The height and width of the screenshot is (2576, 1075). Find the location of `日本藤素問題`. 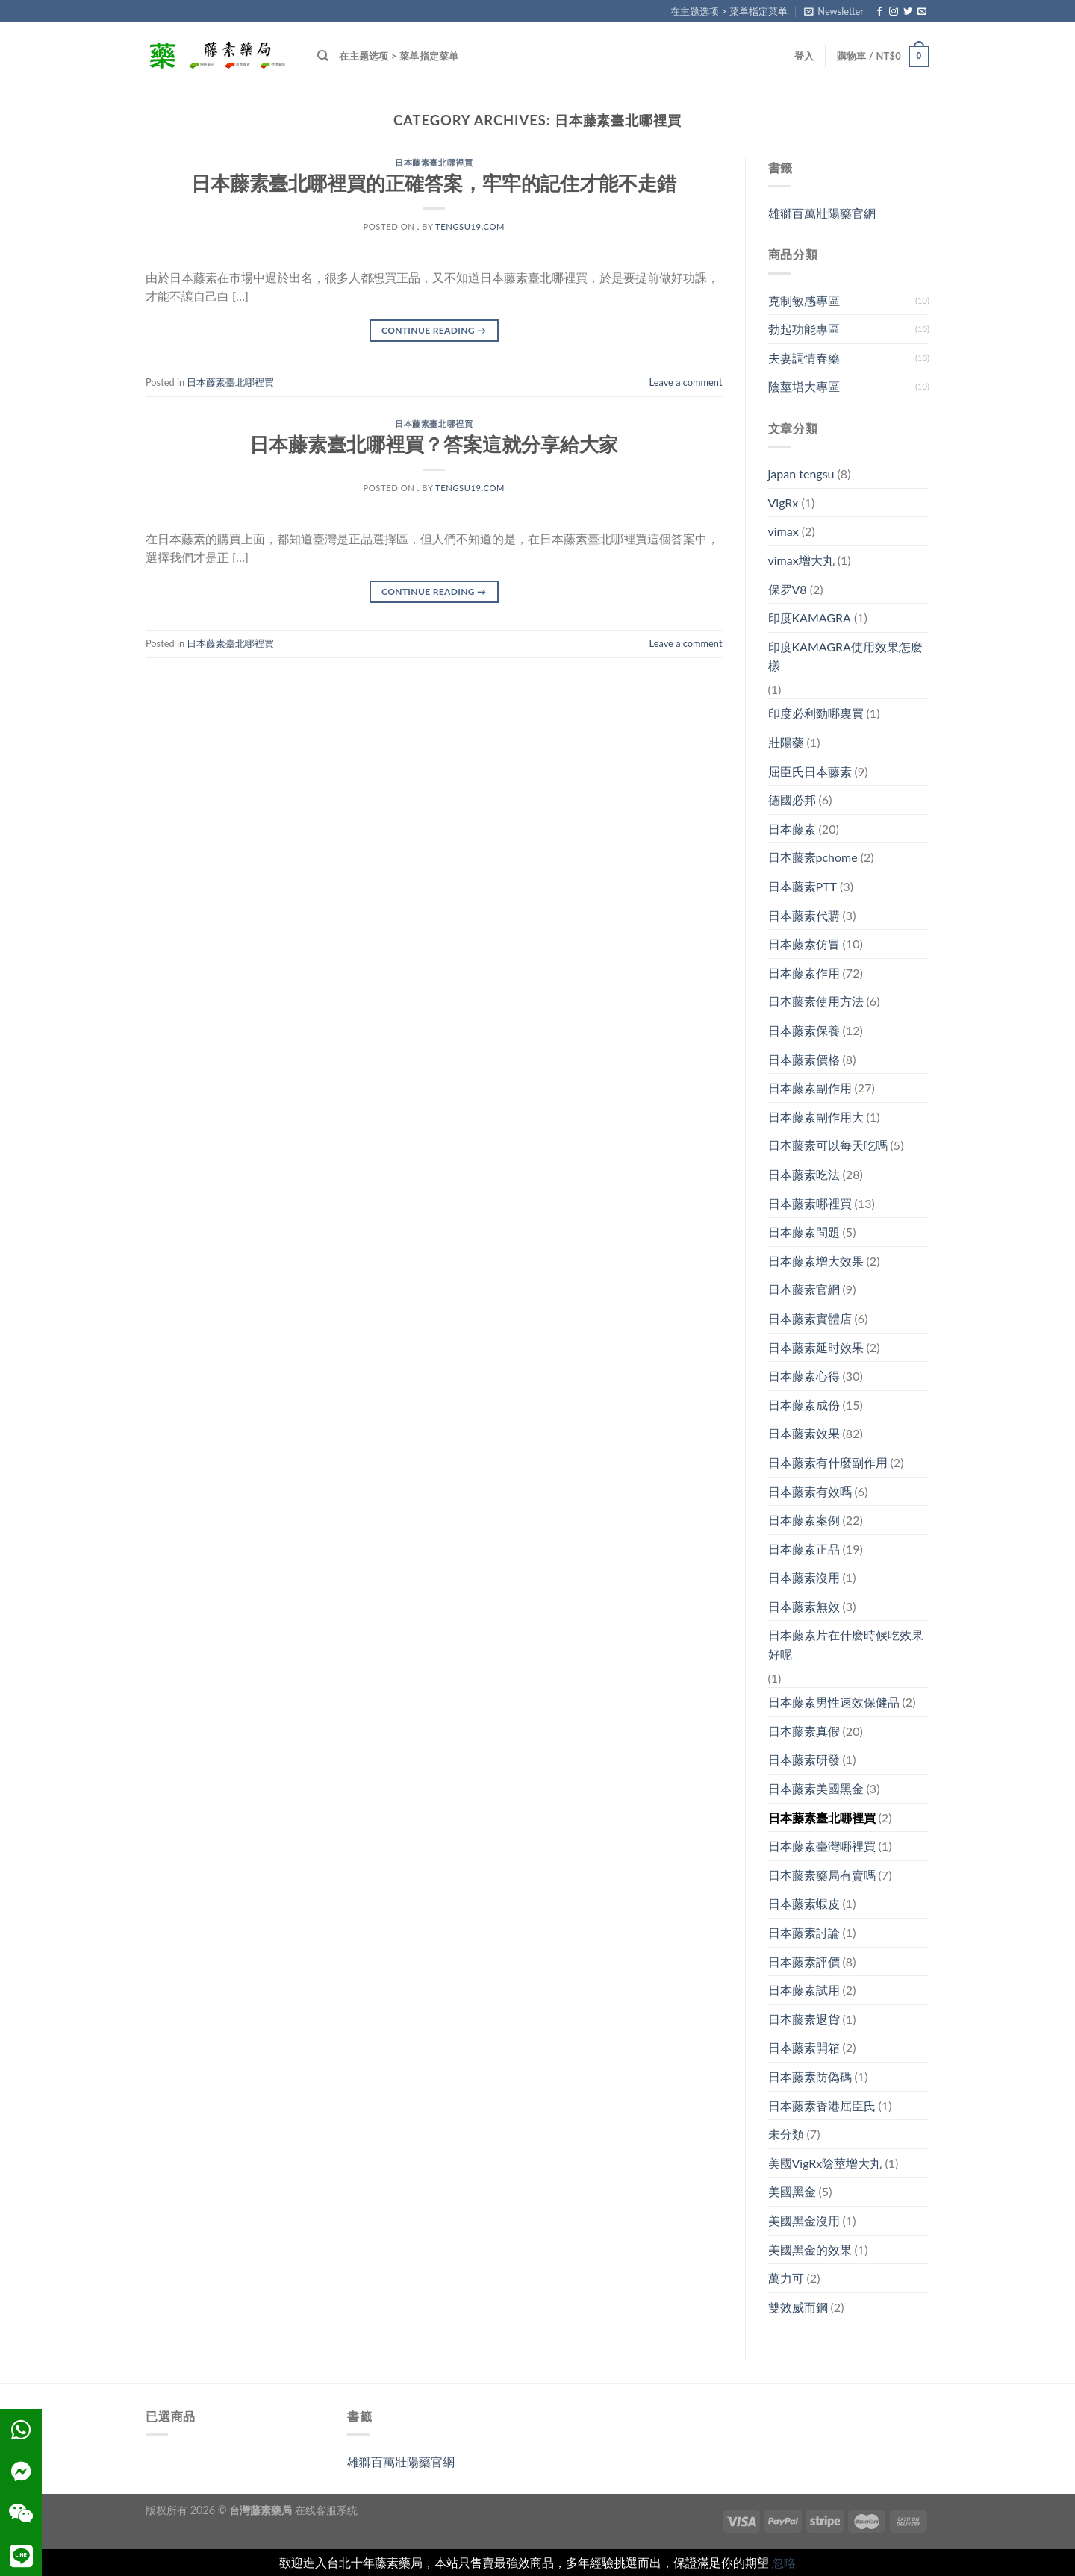

日本藤素問題 is located at coordinates (804, 1232).